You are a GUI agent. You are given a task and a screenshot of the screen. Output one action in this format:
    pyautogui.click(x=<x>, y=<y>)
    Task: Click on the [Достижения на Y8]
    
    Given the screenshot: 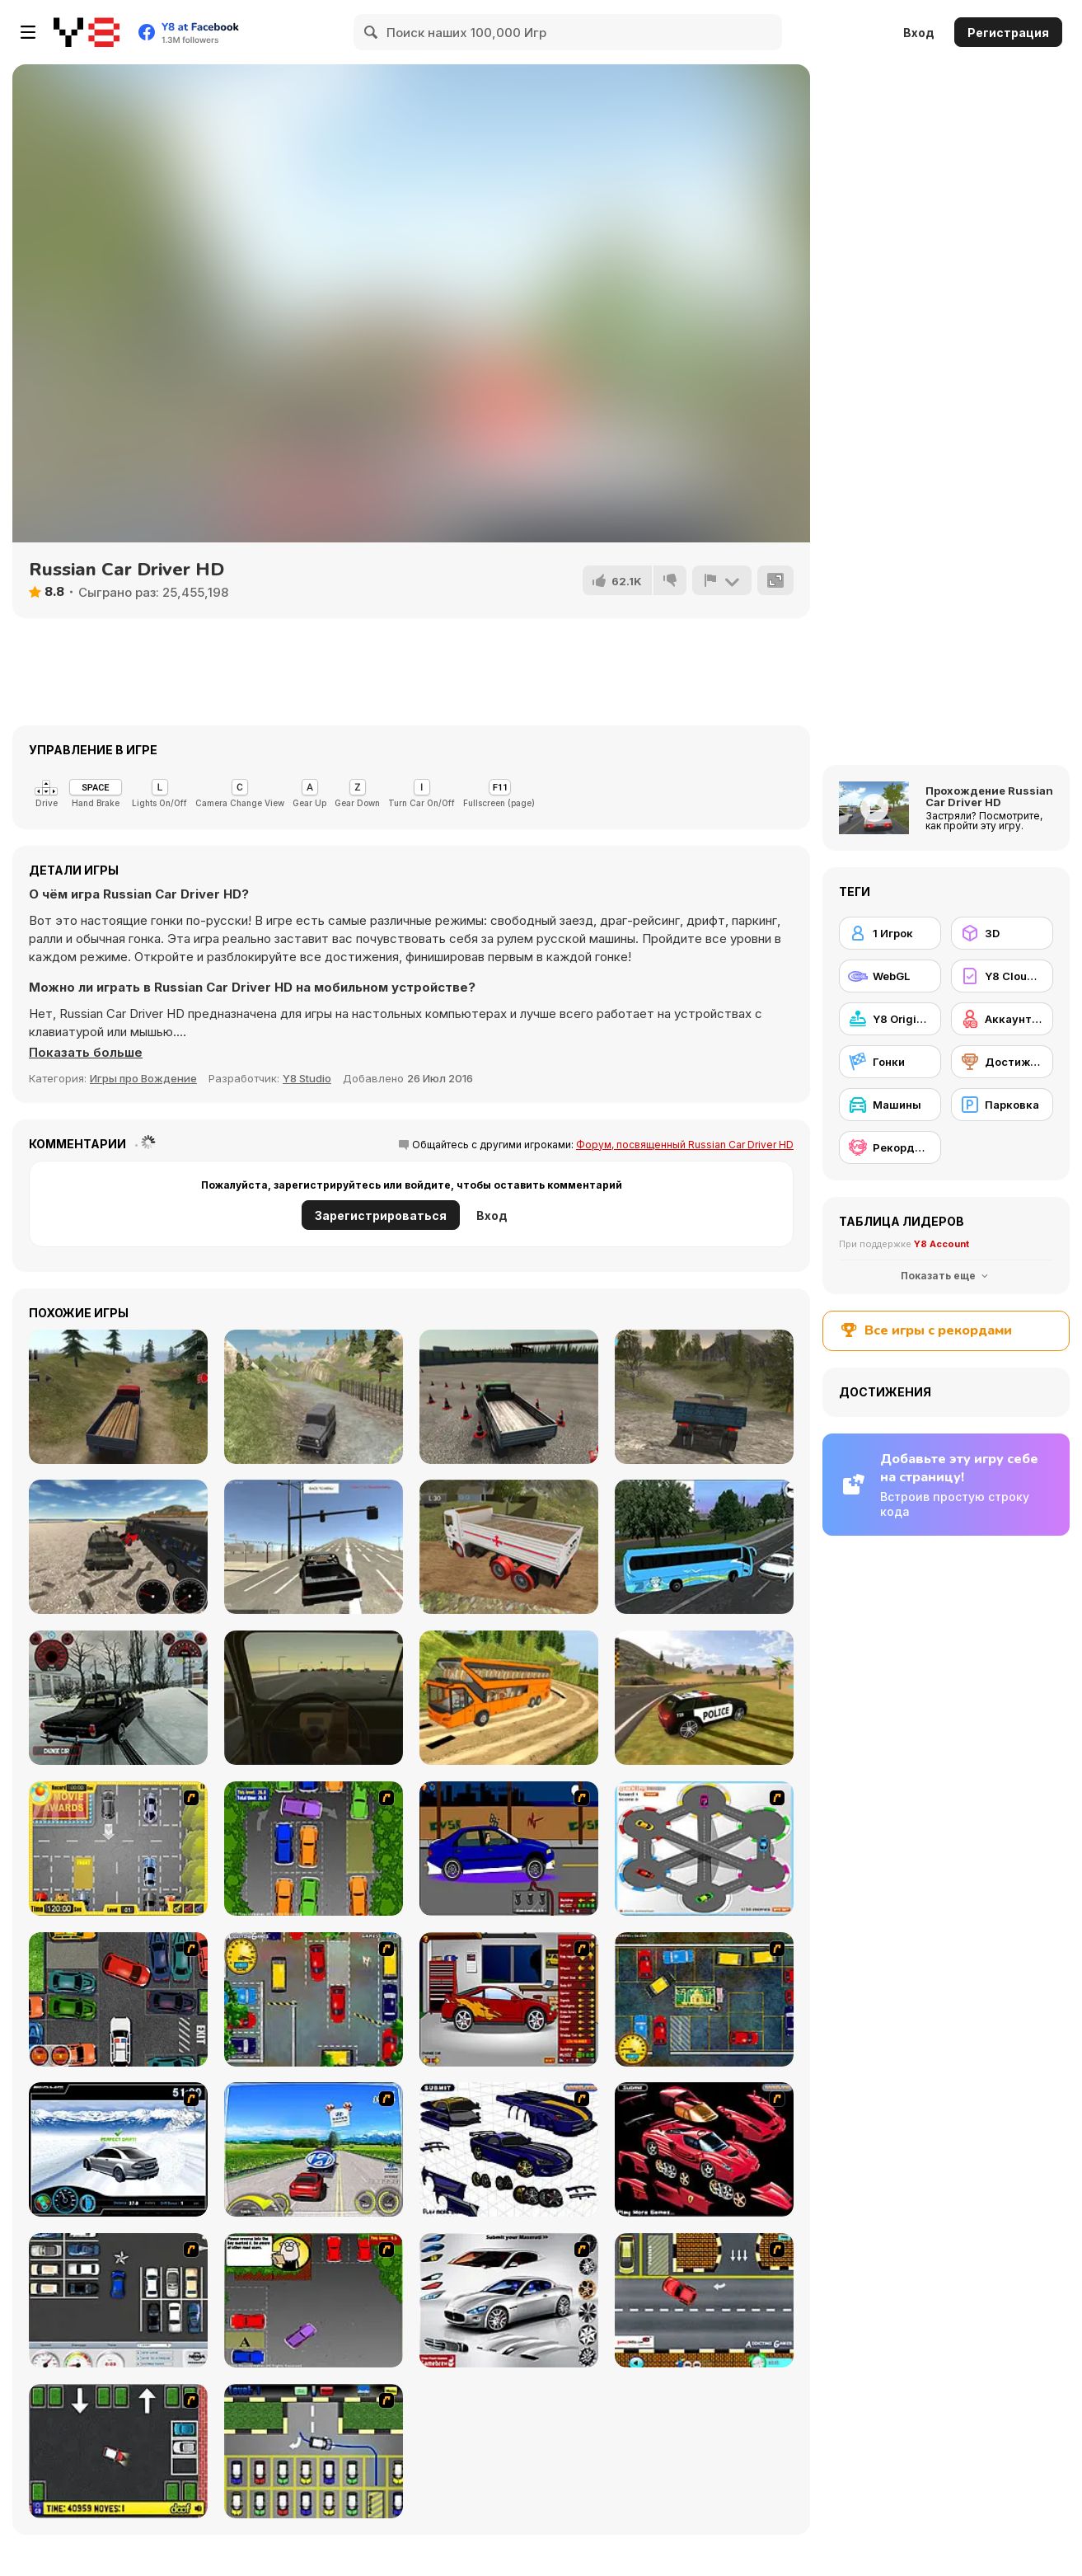 What is the action you would take?
    pyautogui.click(x=1002, y=1061)
    